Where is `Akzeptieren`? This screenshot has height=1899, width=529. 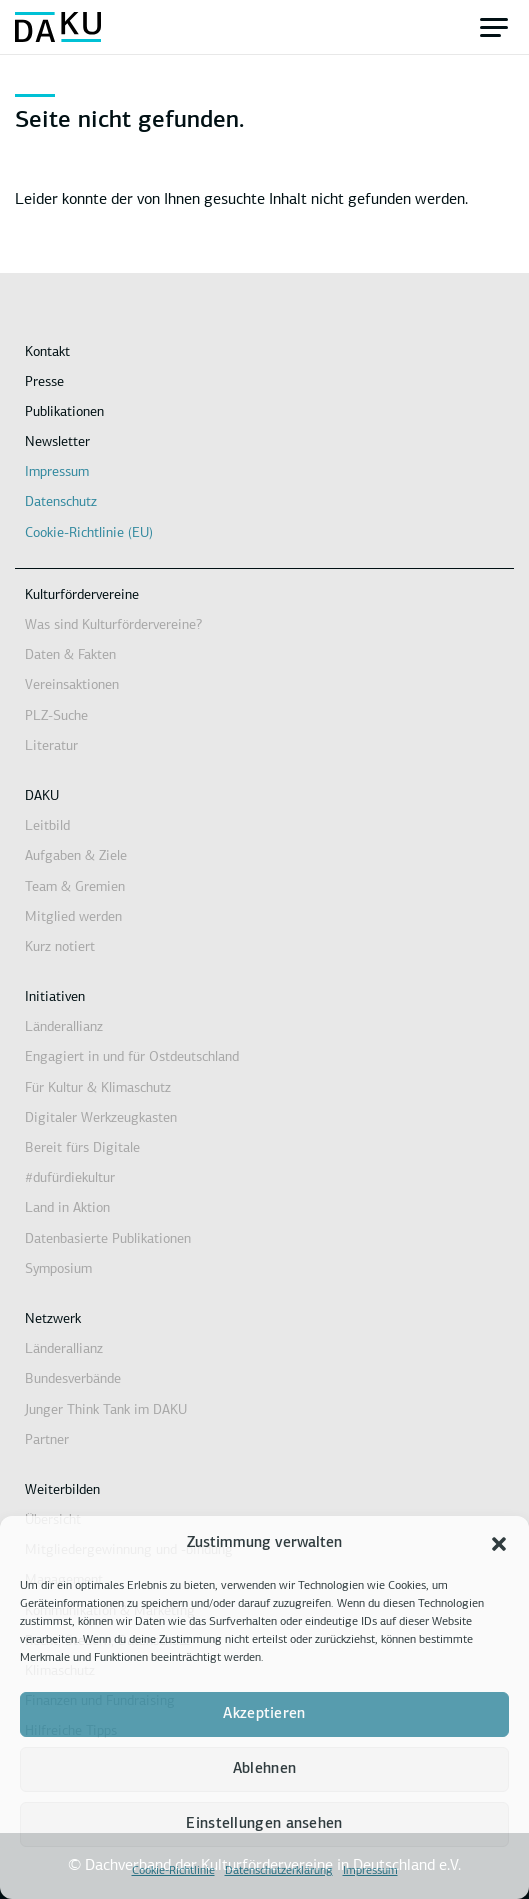 Akzeptieren is located at coordinates (264, 1714).